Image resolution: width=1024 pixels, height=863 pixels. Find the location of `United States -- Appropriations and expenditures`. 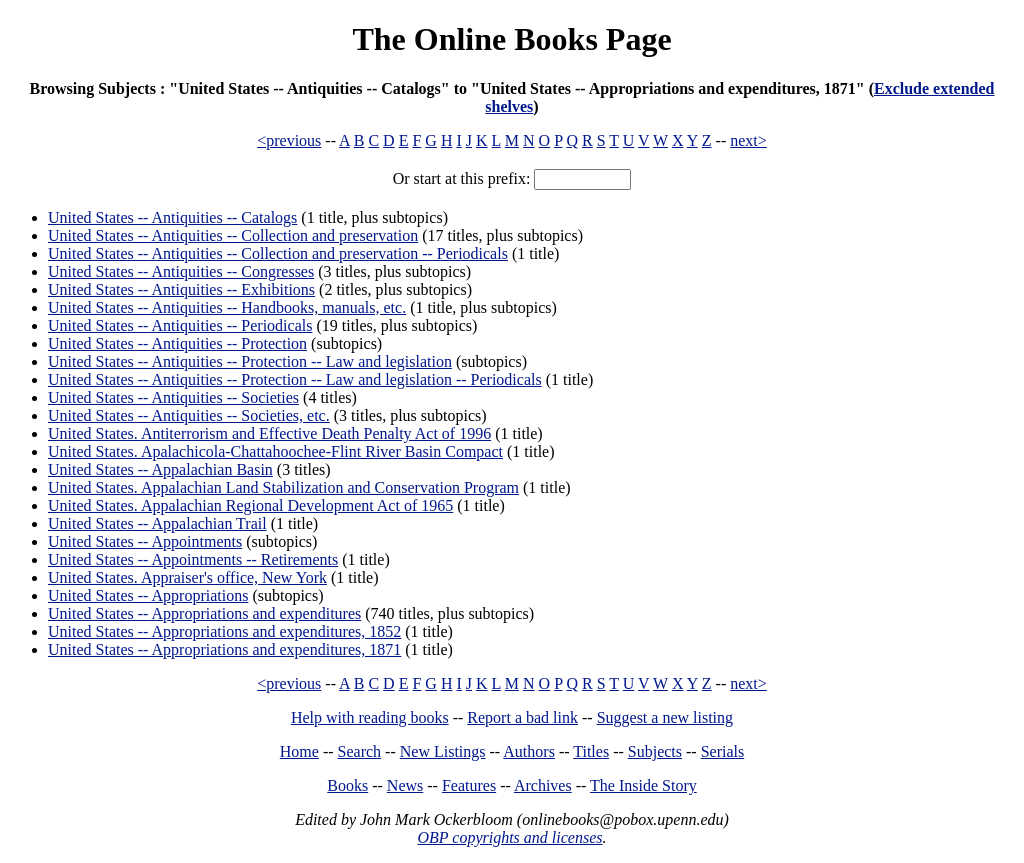

United States -- Appropriations and expenditures is located at coordinates (204, 613).